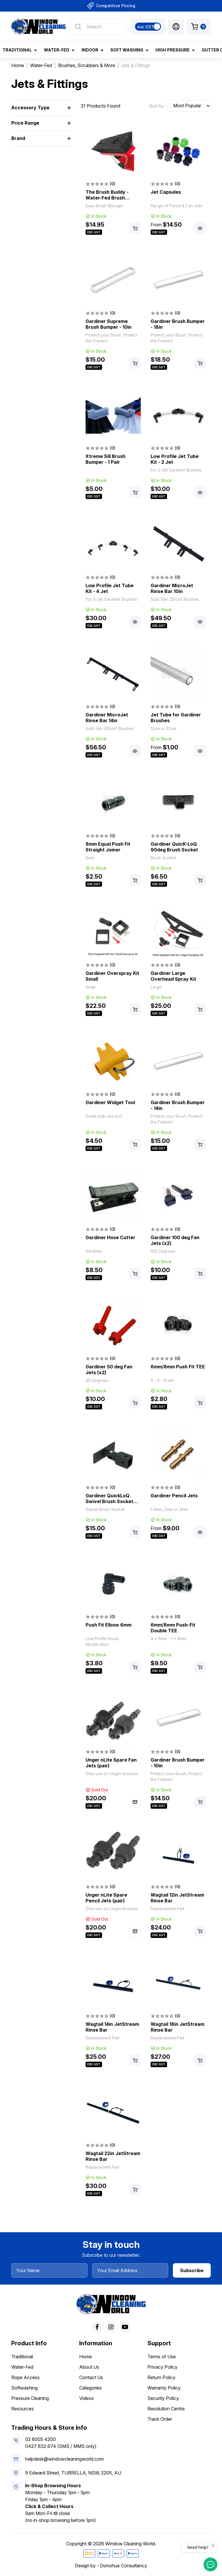 The image size is (222, 2576). I want to click on About Us, so click(89, 2367).